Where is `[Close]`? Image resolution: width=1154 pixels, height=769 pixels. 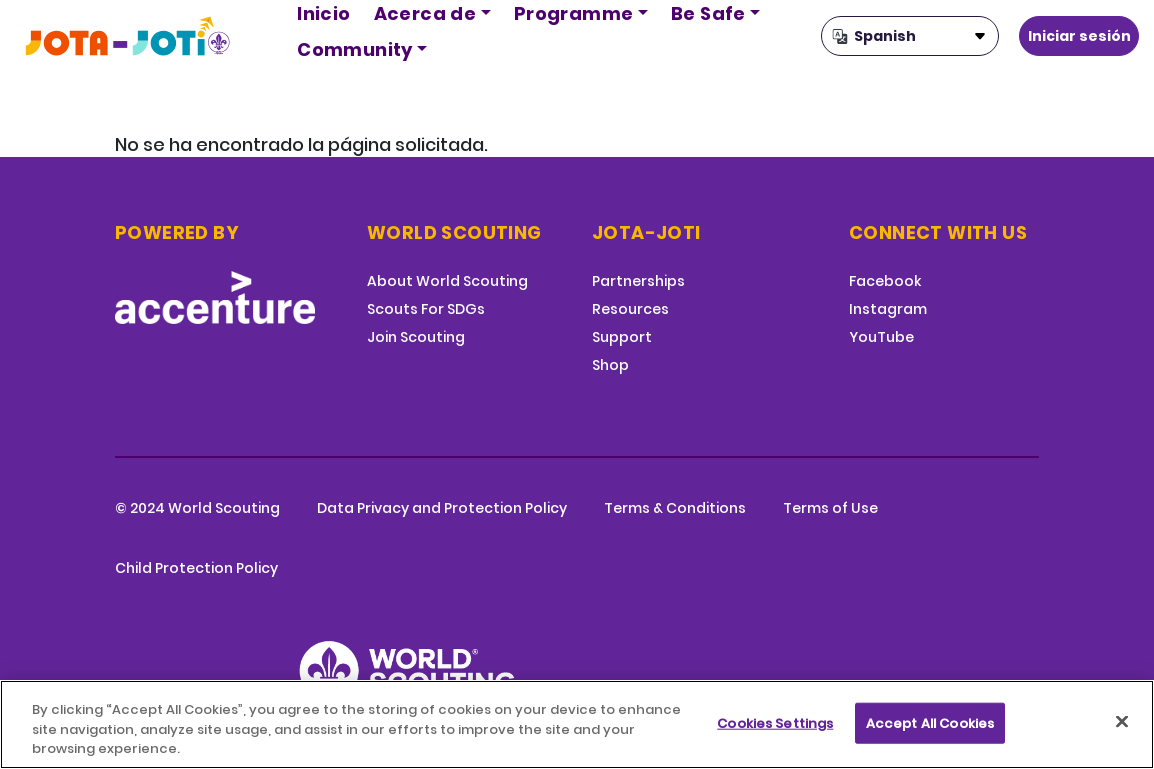
[Close] is located at coordinates (1122, 721).